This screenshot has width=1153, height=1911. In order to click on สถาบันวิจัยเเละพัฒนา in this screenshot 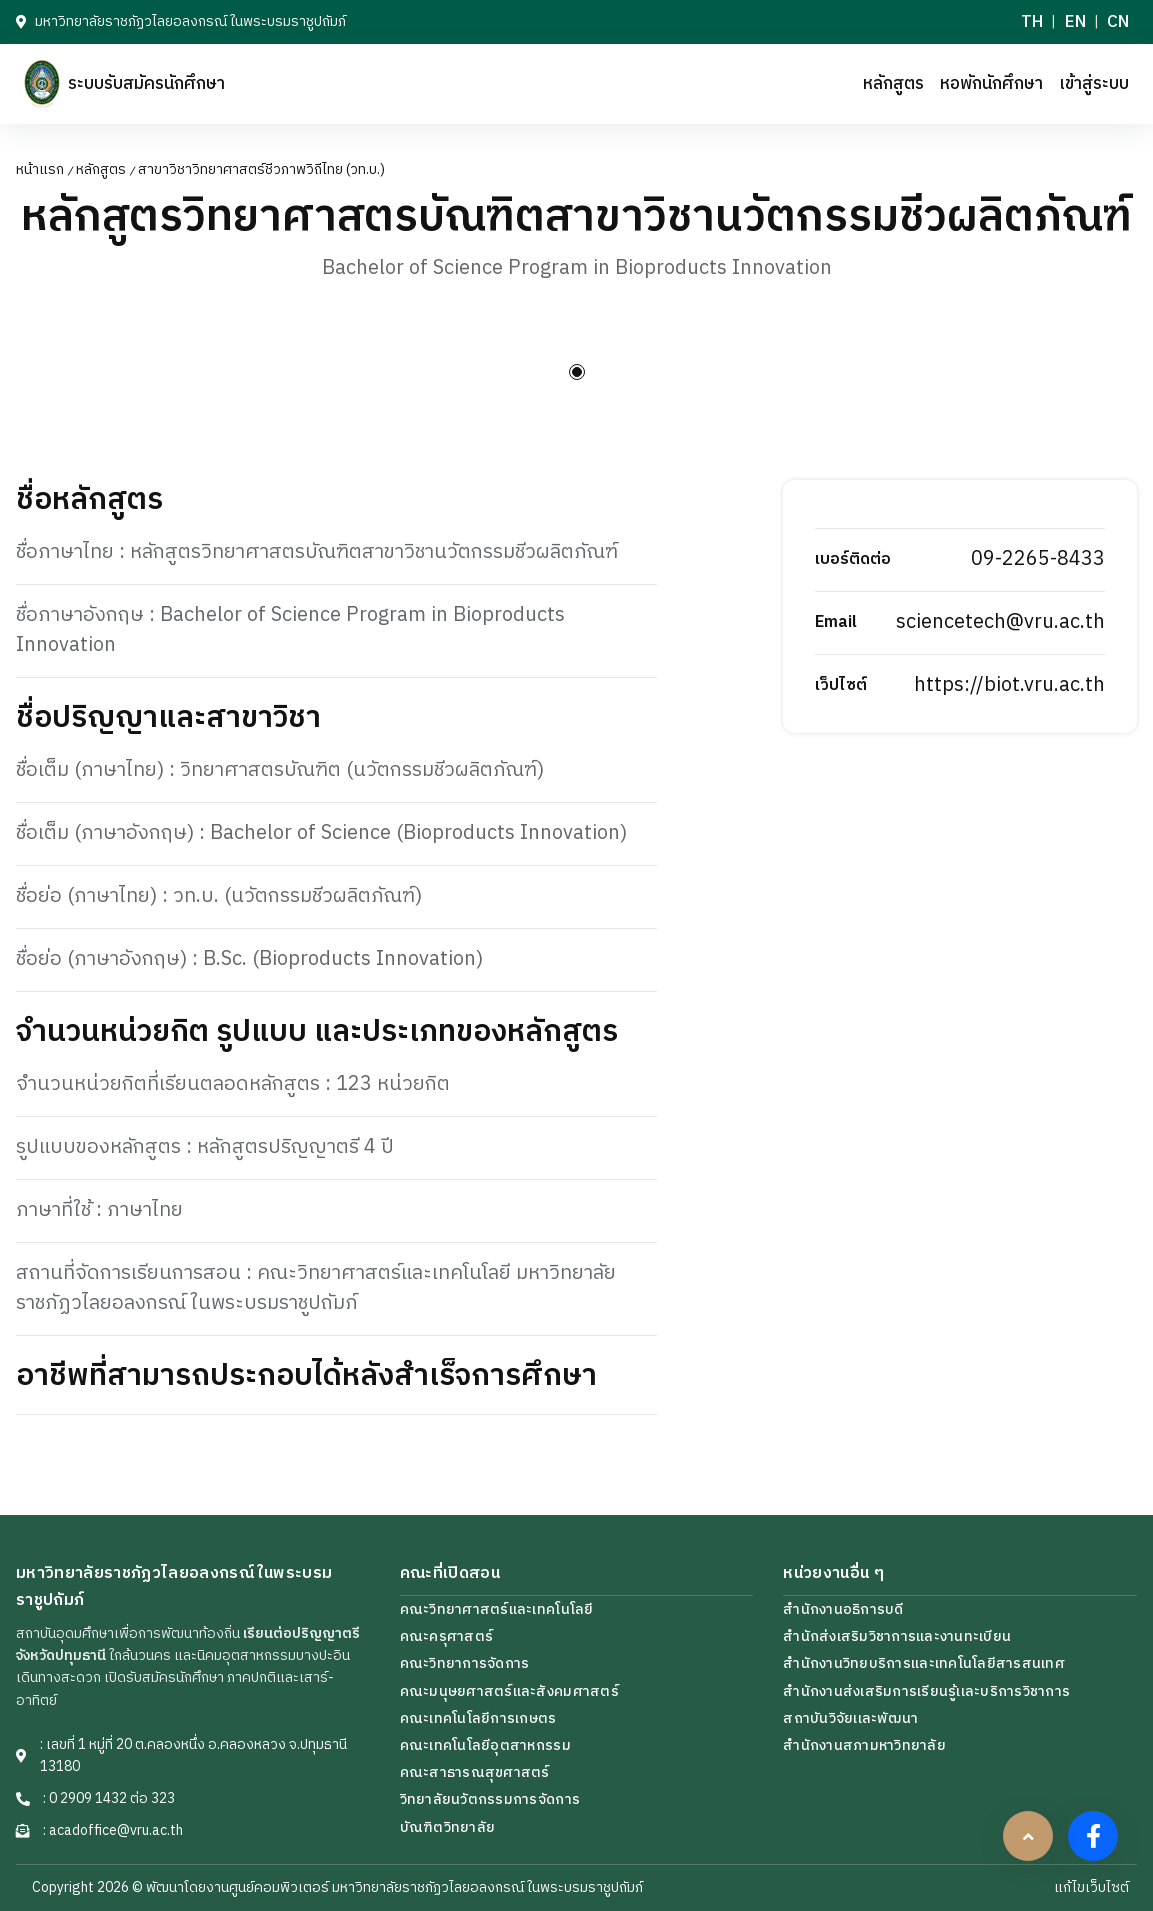, I will do `click(850, 1718)`.